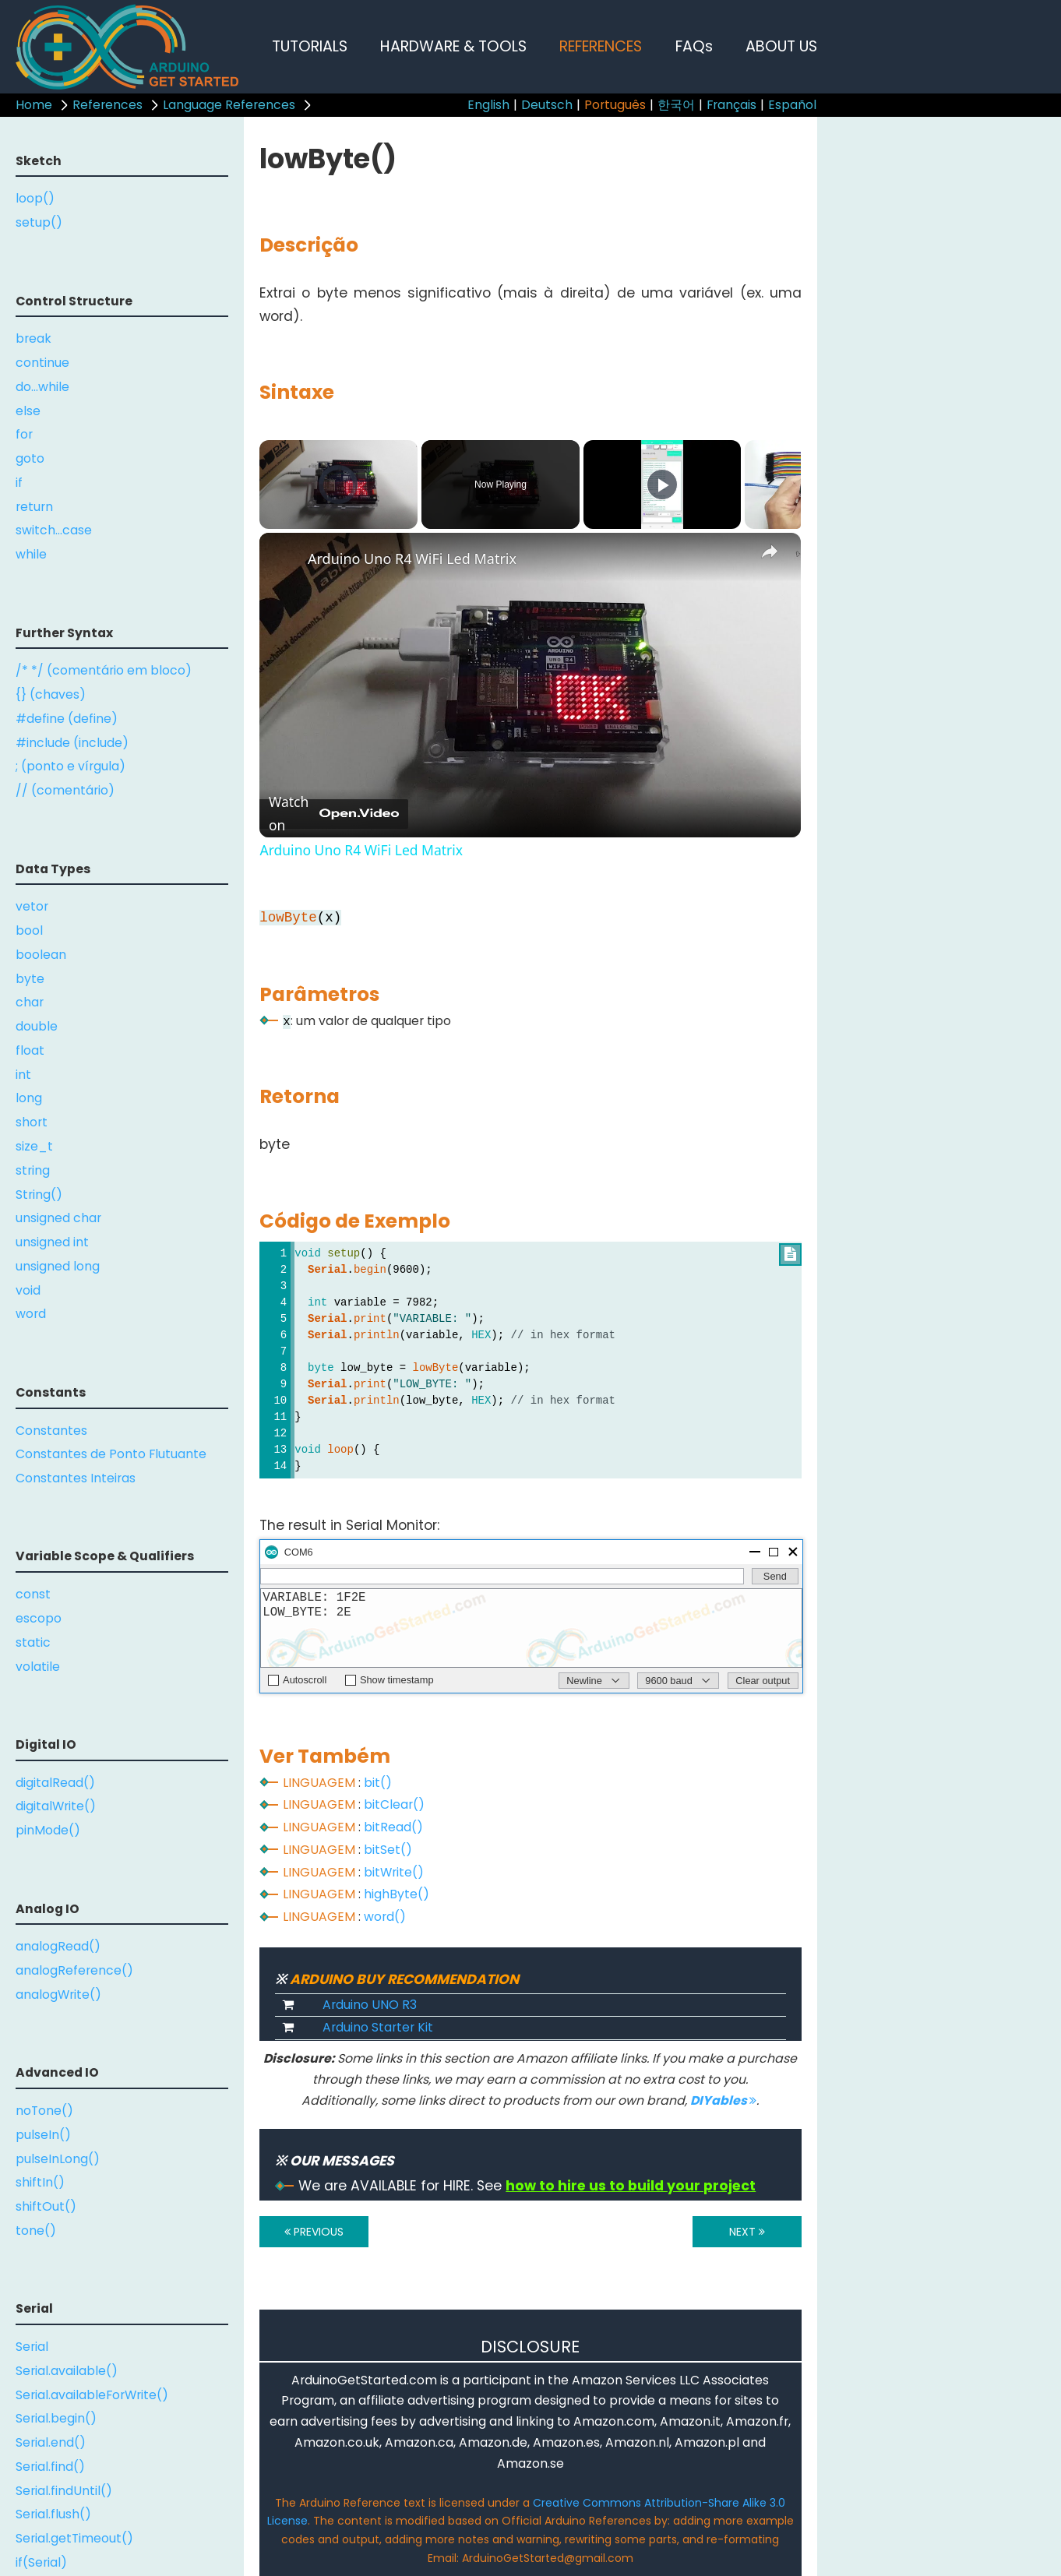  What do you see at coordinates (781, 46) in the screenshot?
I see `ABOUT US` at bounding box center [781, 46].